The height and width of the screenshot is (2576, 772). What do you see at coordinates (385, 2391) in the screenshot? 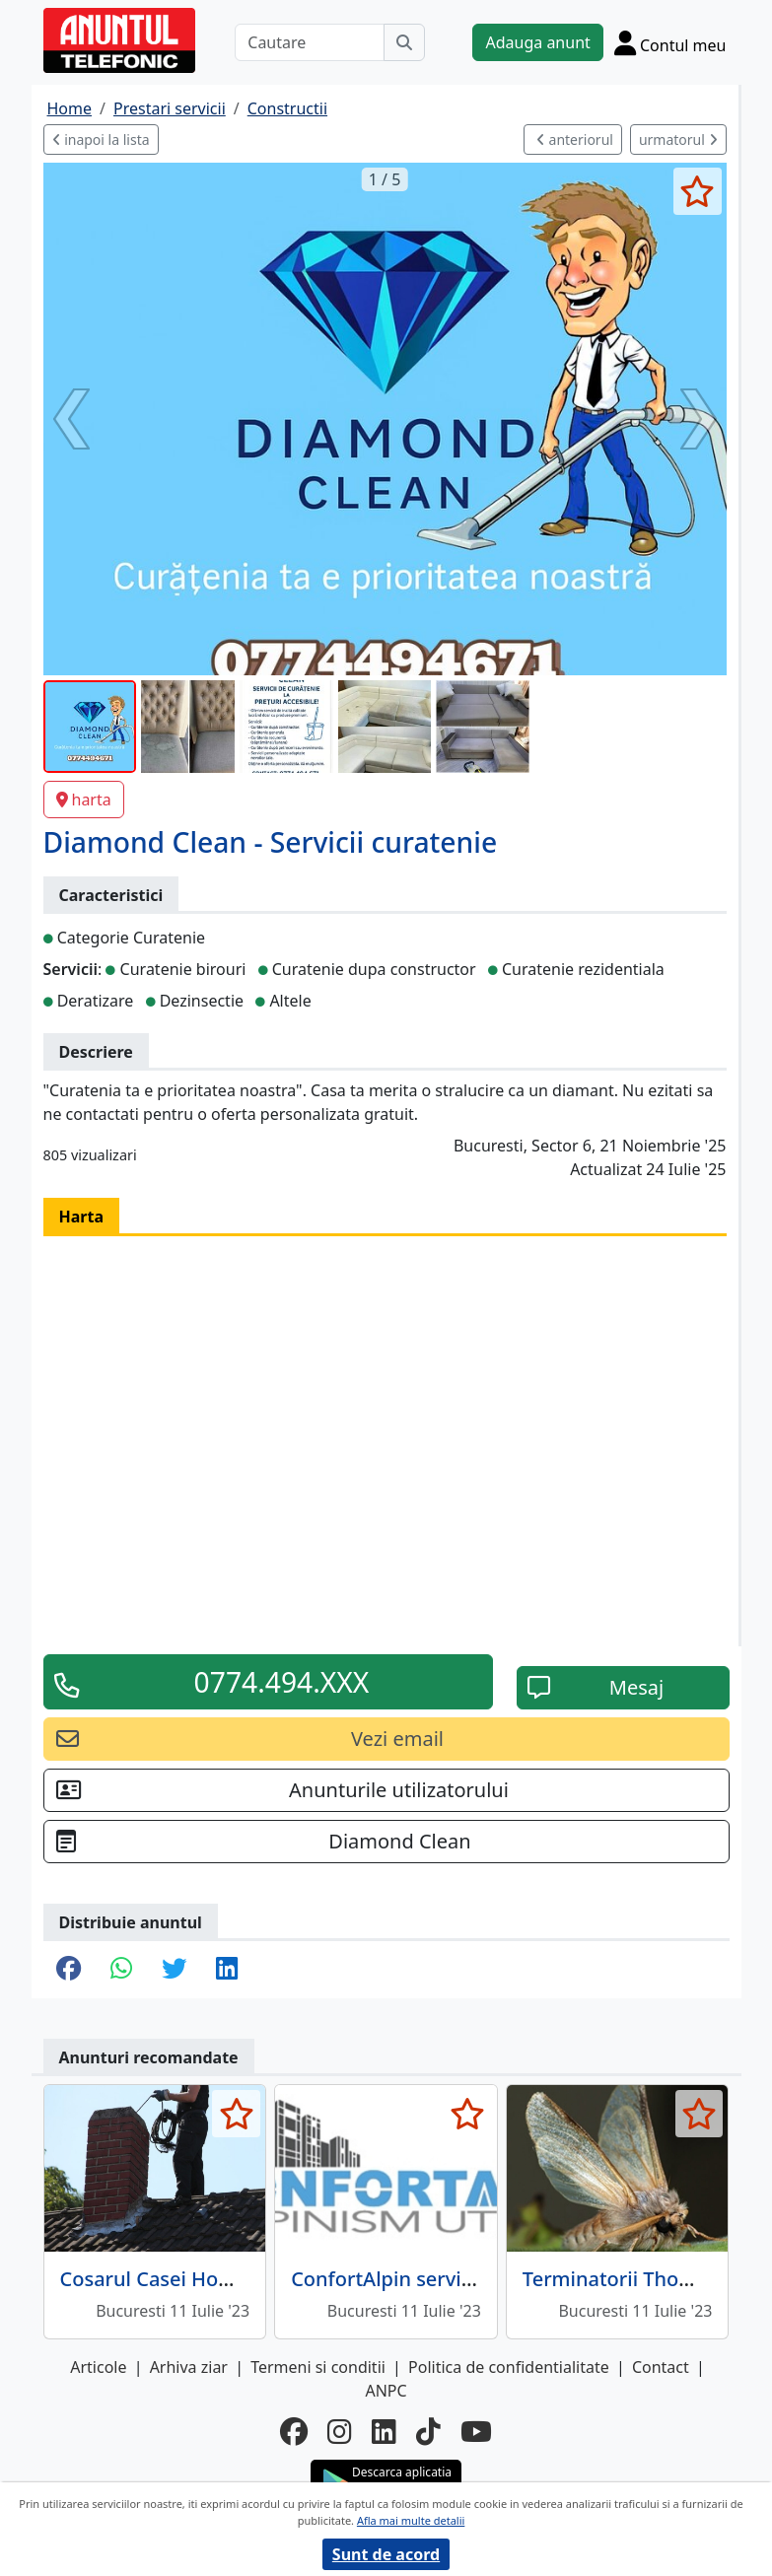
I see `ANPC` at bounding box center [385, 2391].